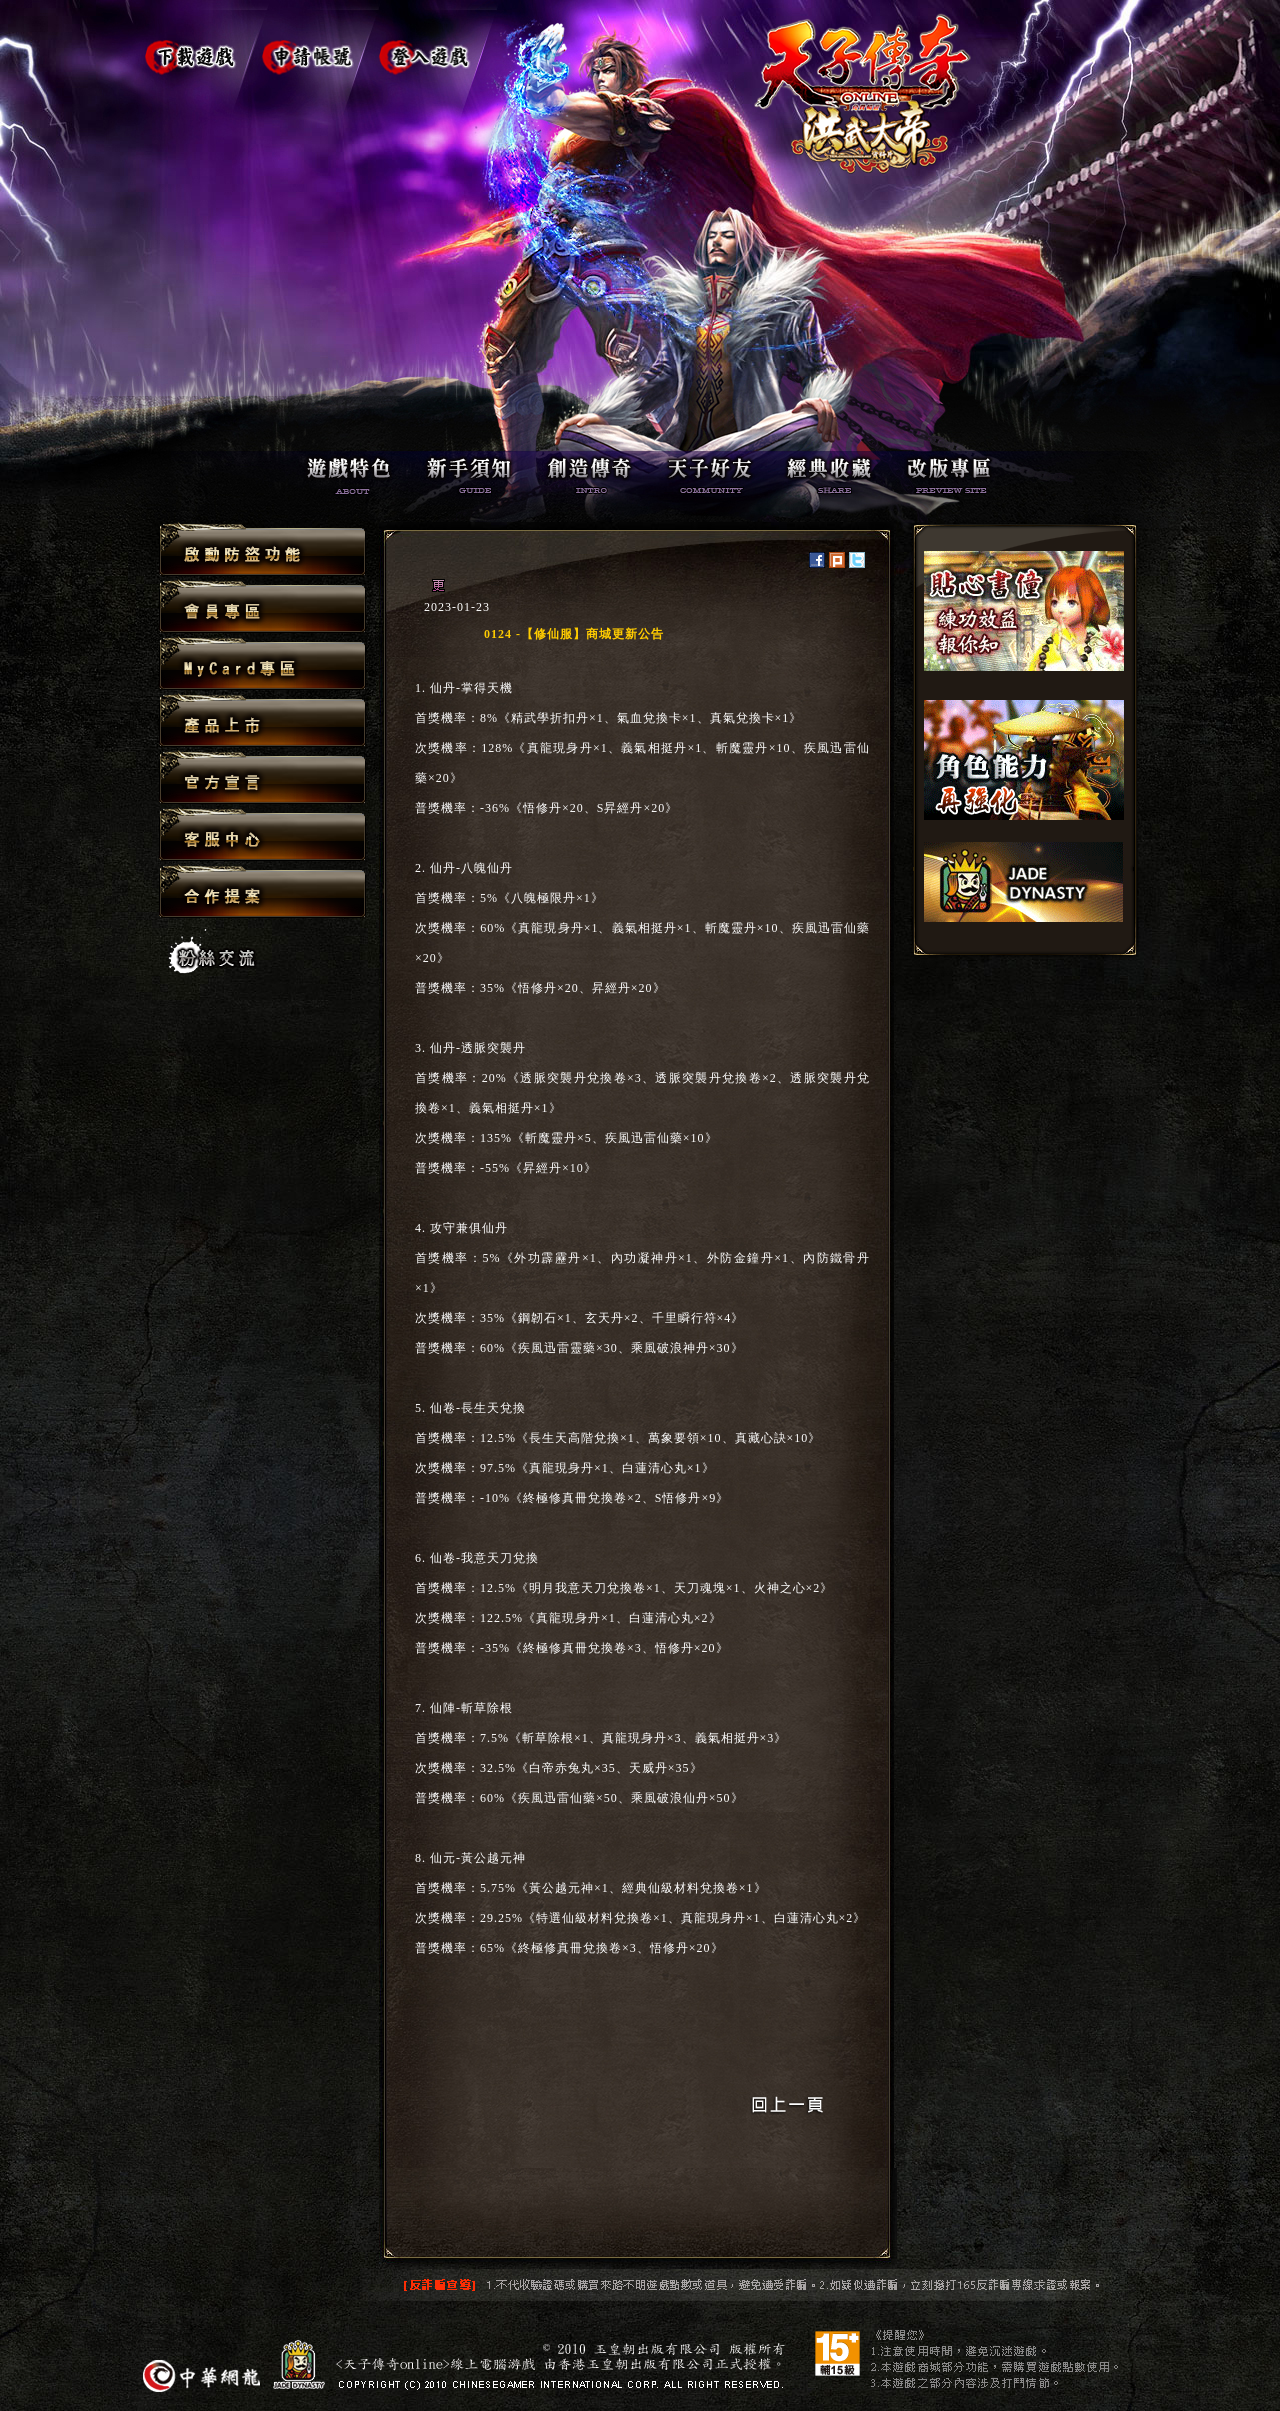 The width and height of the screenshot is (1280, 2411). Describe the element at coordinates (262, 835) in the screenshot. I see `客服中心` at that location.